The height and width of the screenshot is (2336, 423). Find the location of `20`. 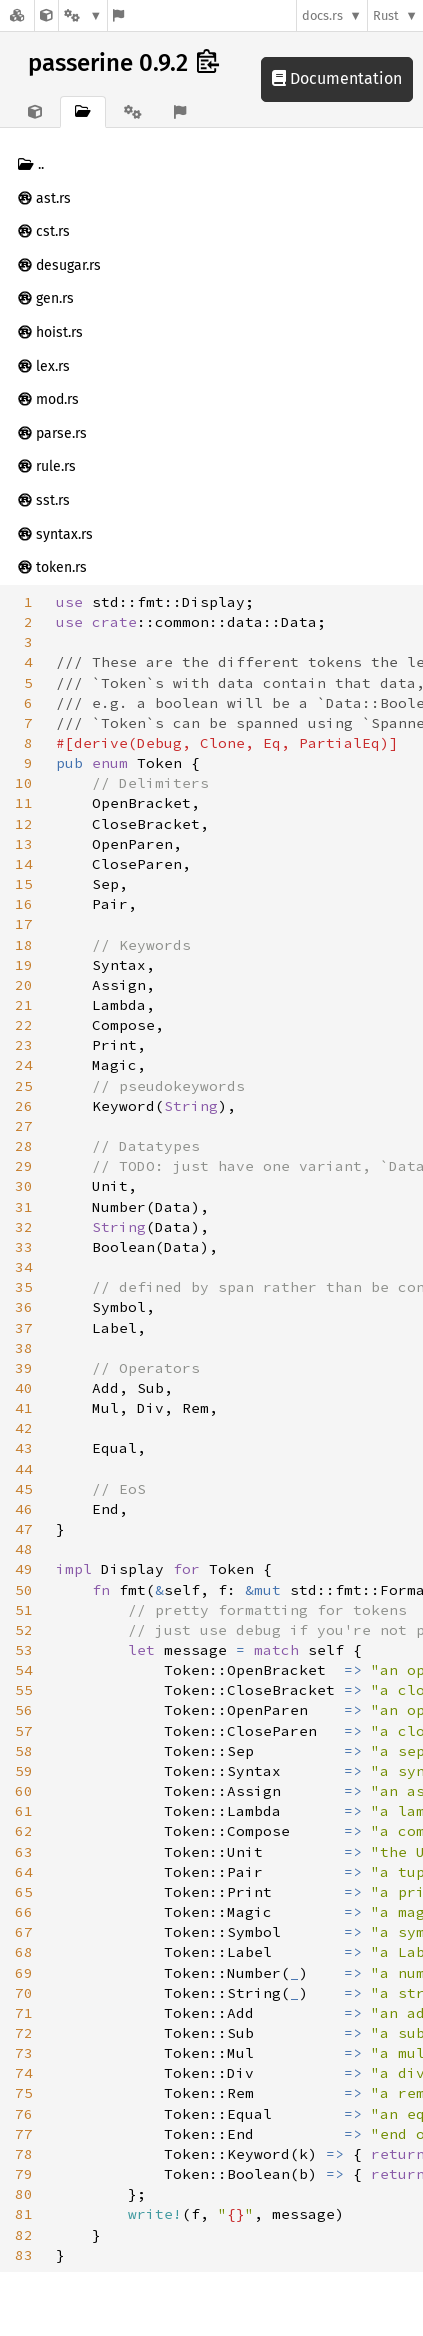

20 is located at coordinates (24, 985).